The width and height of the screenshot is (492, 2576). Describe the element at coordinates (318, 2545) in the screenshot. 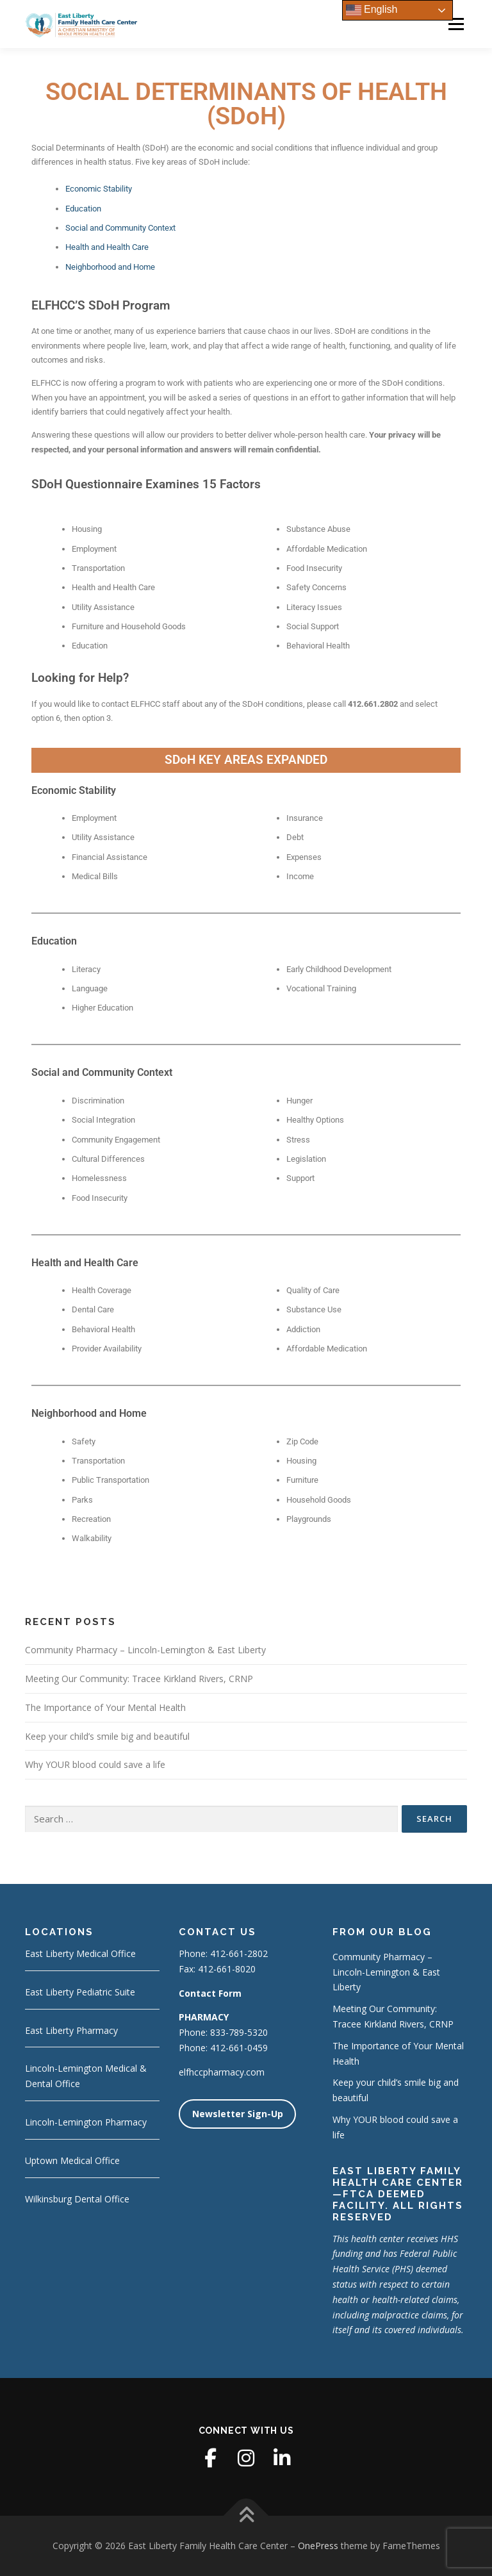

I see `OnePress` at that location.